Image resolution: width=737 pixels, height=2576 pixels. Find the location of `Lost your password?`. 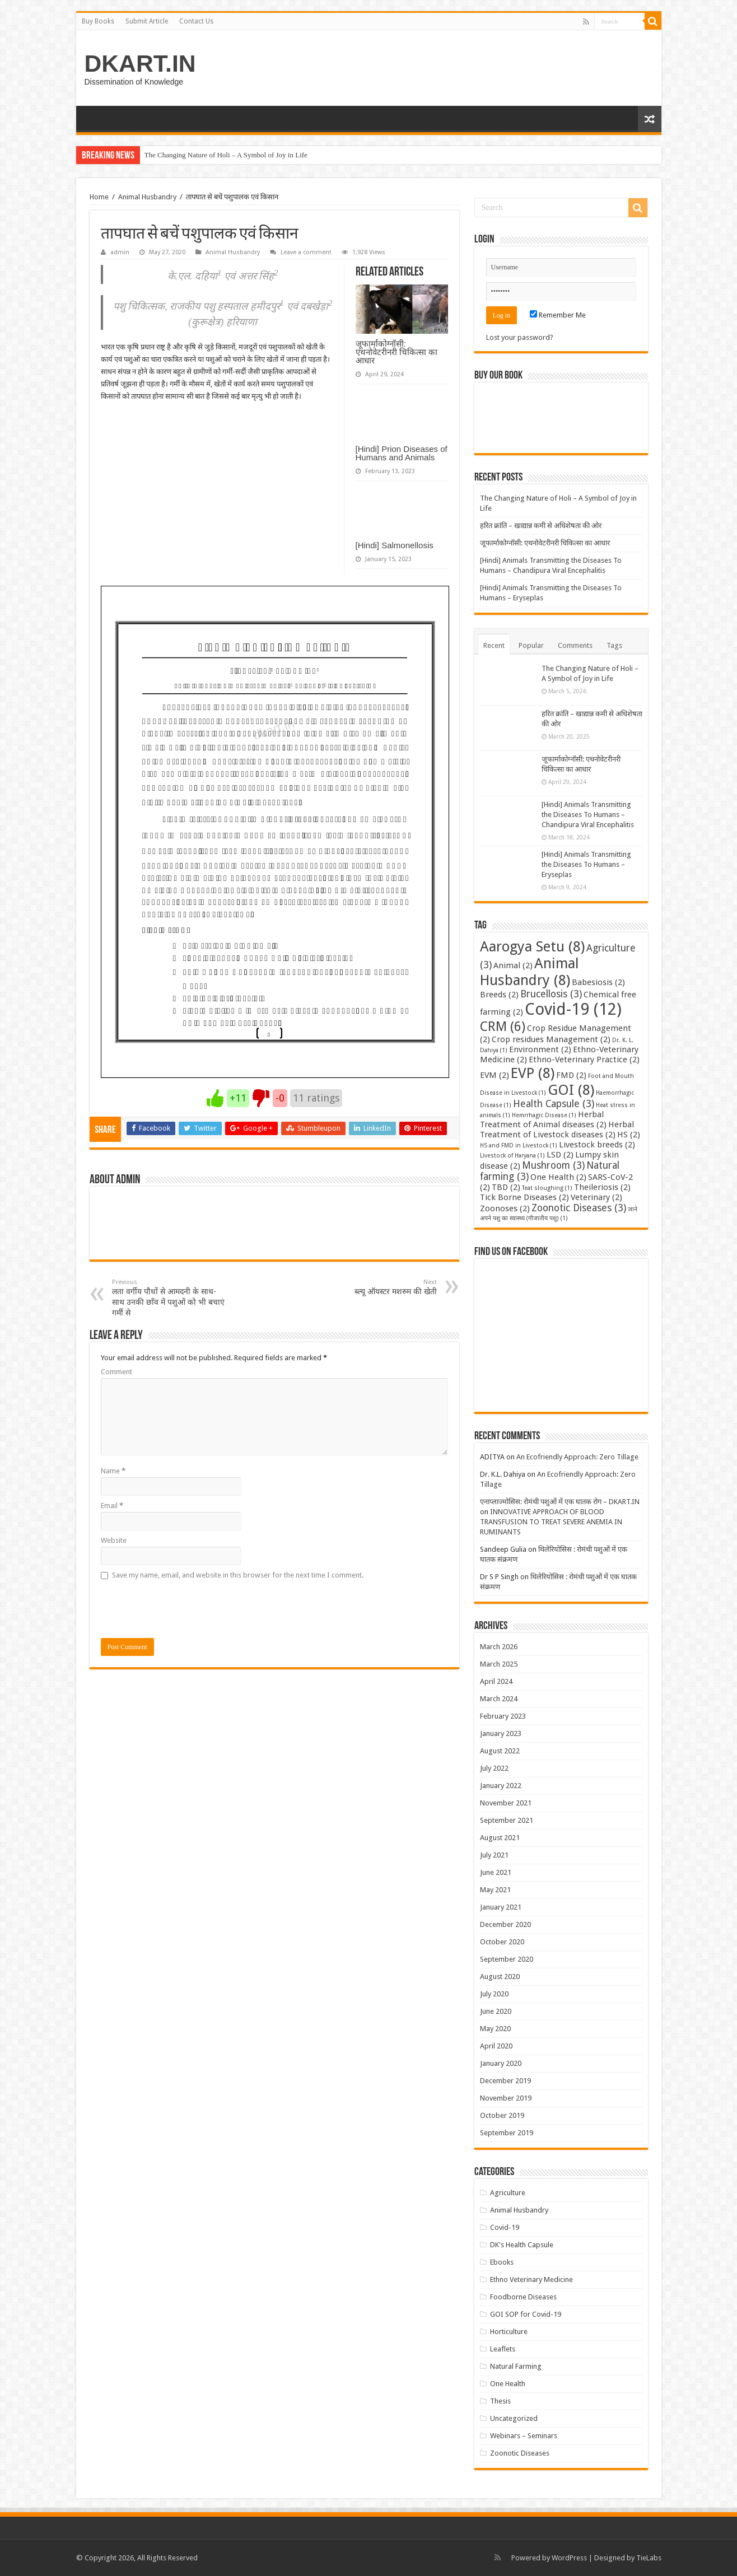

Lost your password? is located at coordinates (519, 337).